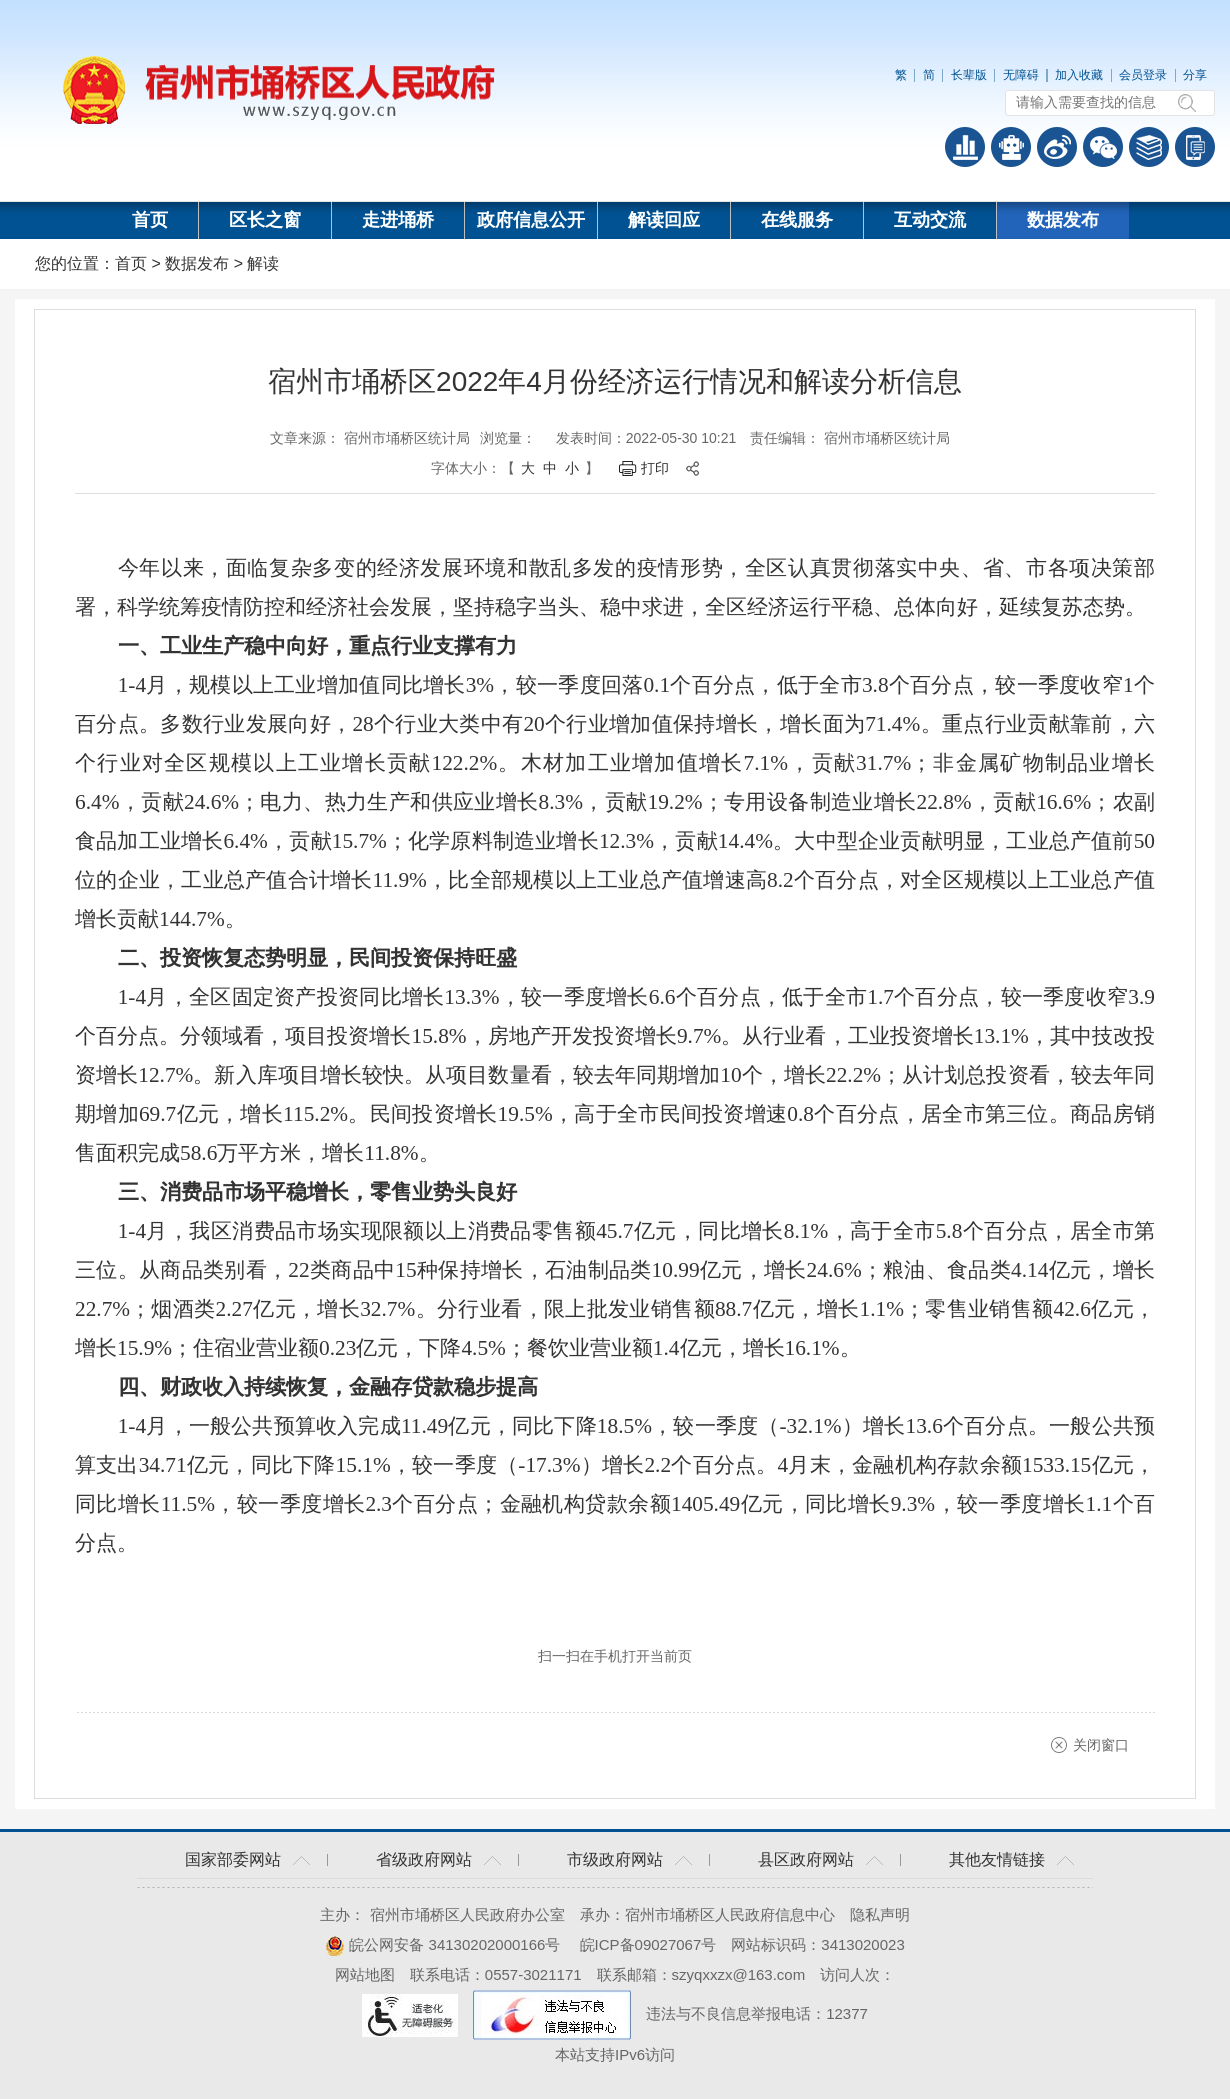 The width and height of the screenshot is (1230, 2099). Describe the element at coordinates (615, 1859) in the screenshot. I see `市级政府网站` at that location.